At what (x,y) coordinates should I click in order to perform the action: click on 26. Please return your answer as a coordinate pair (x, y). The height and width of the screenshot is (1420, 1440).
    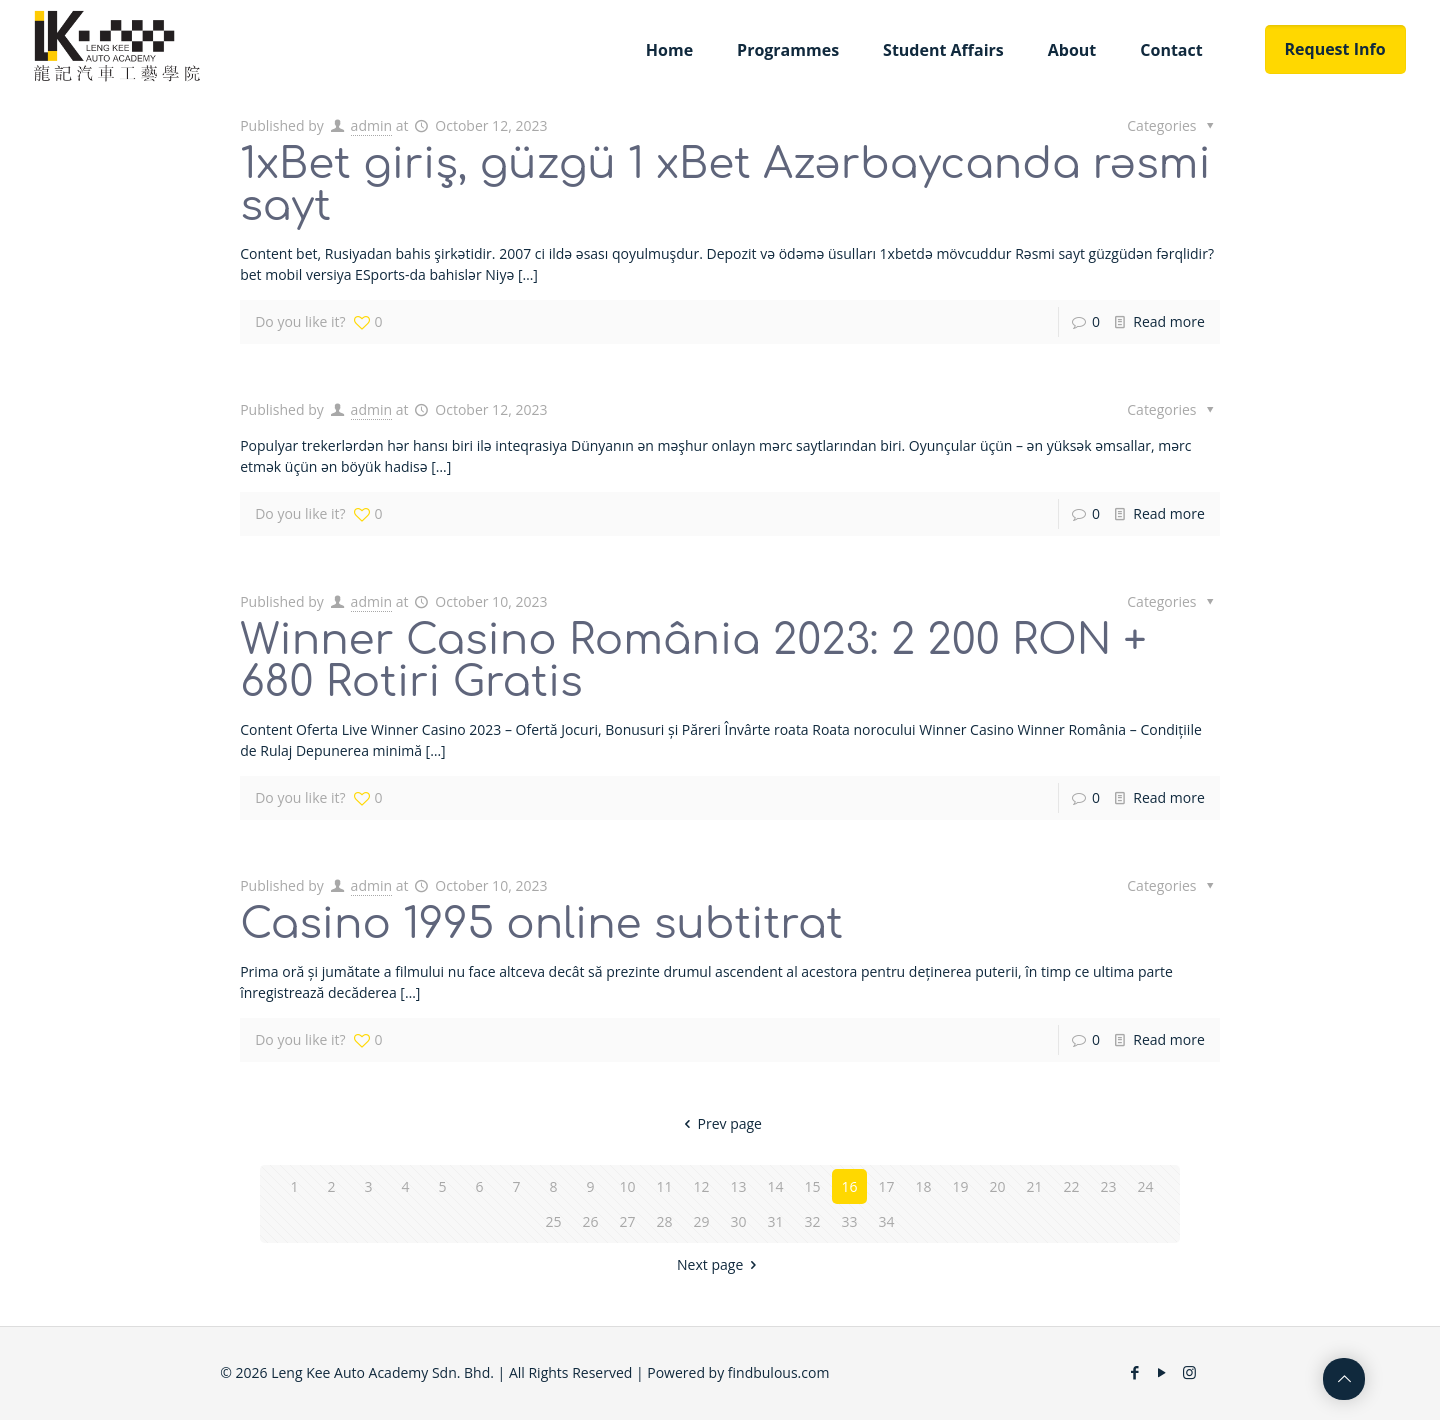
    Looking at the image, I should click on (590, 1221).